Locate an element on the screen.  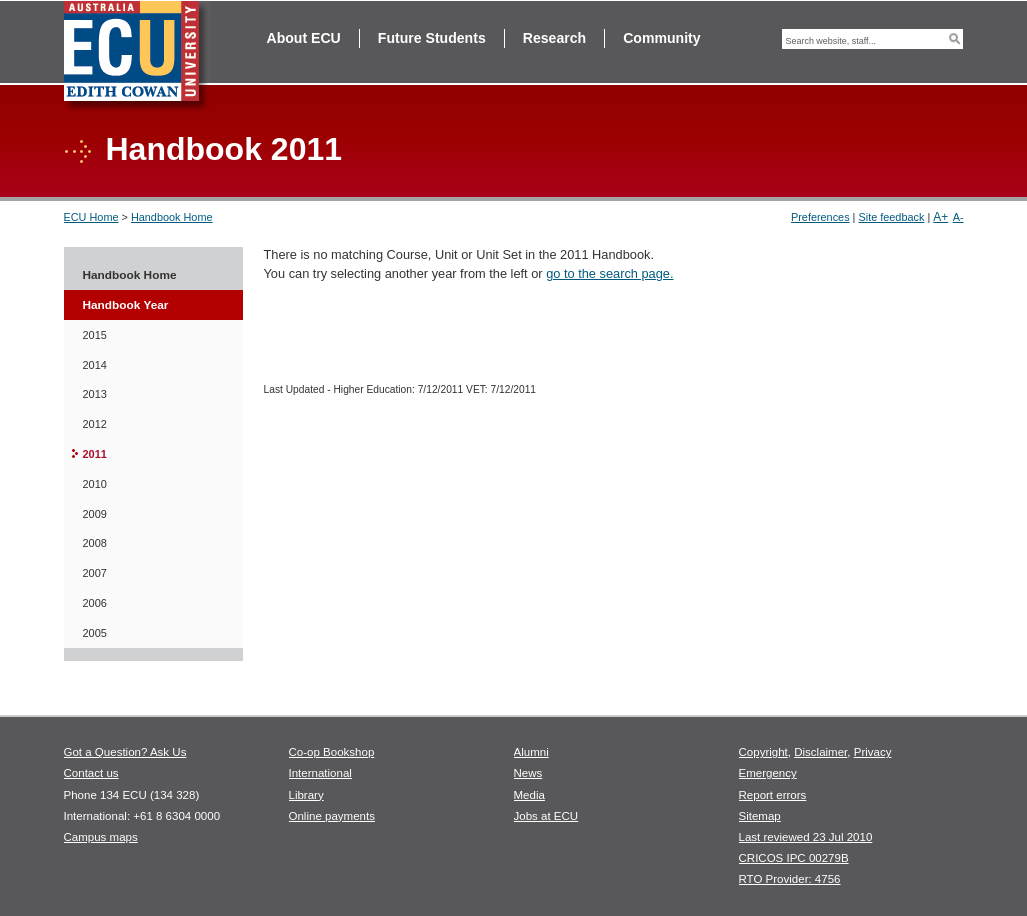
Privacy is located at coordinates (873, 752).